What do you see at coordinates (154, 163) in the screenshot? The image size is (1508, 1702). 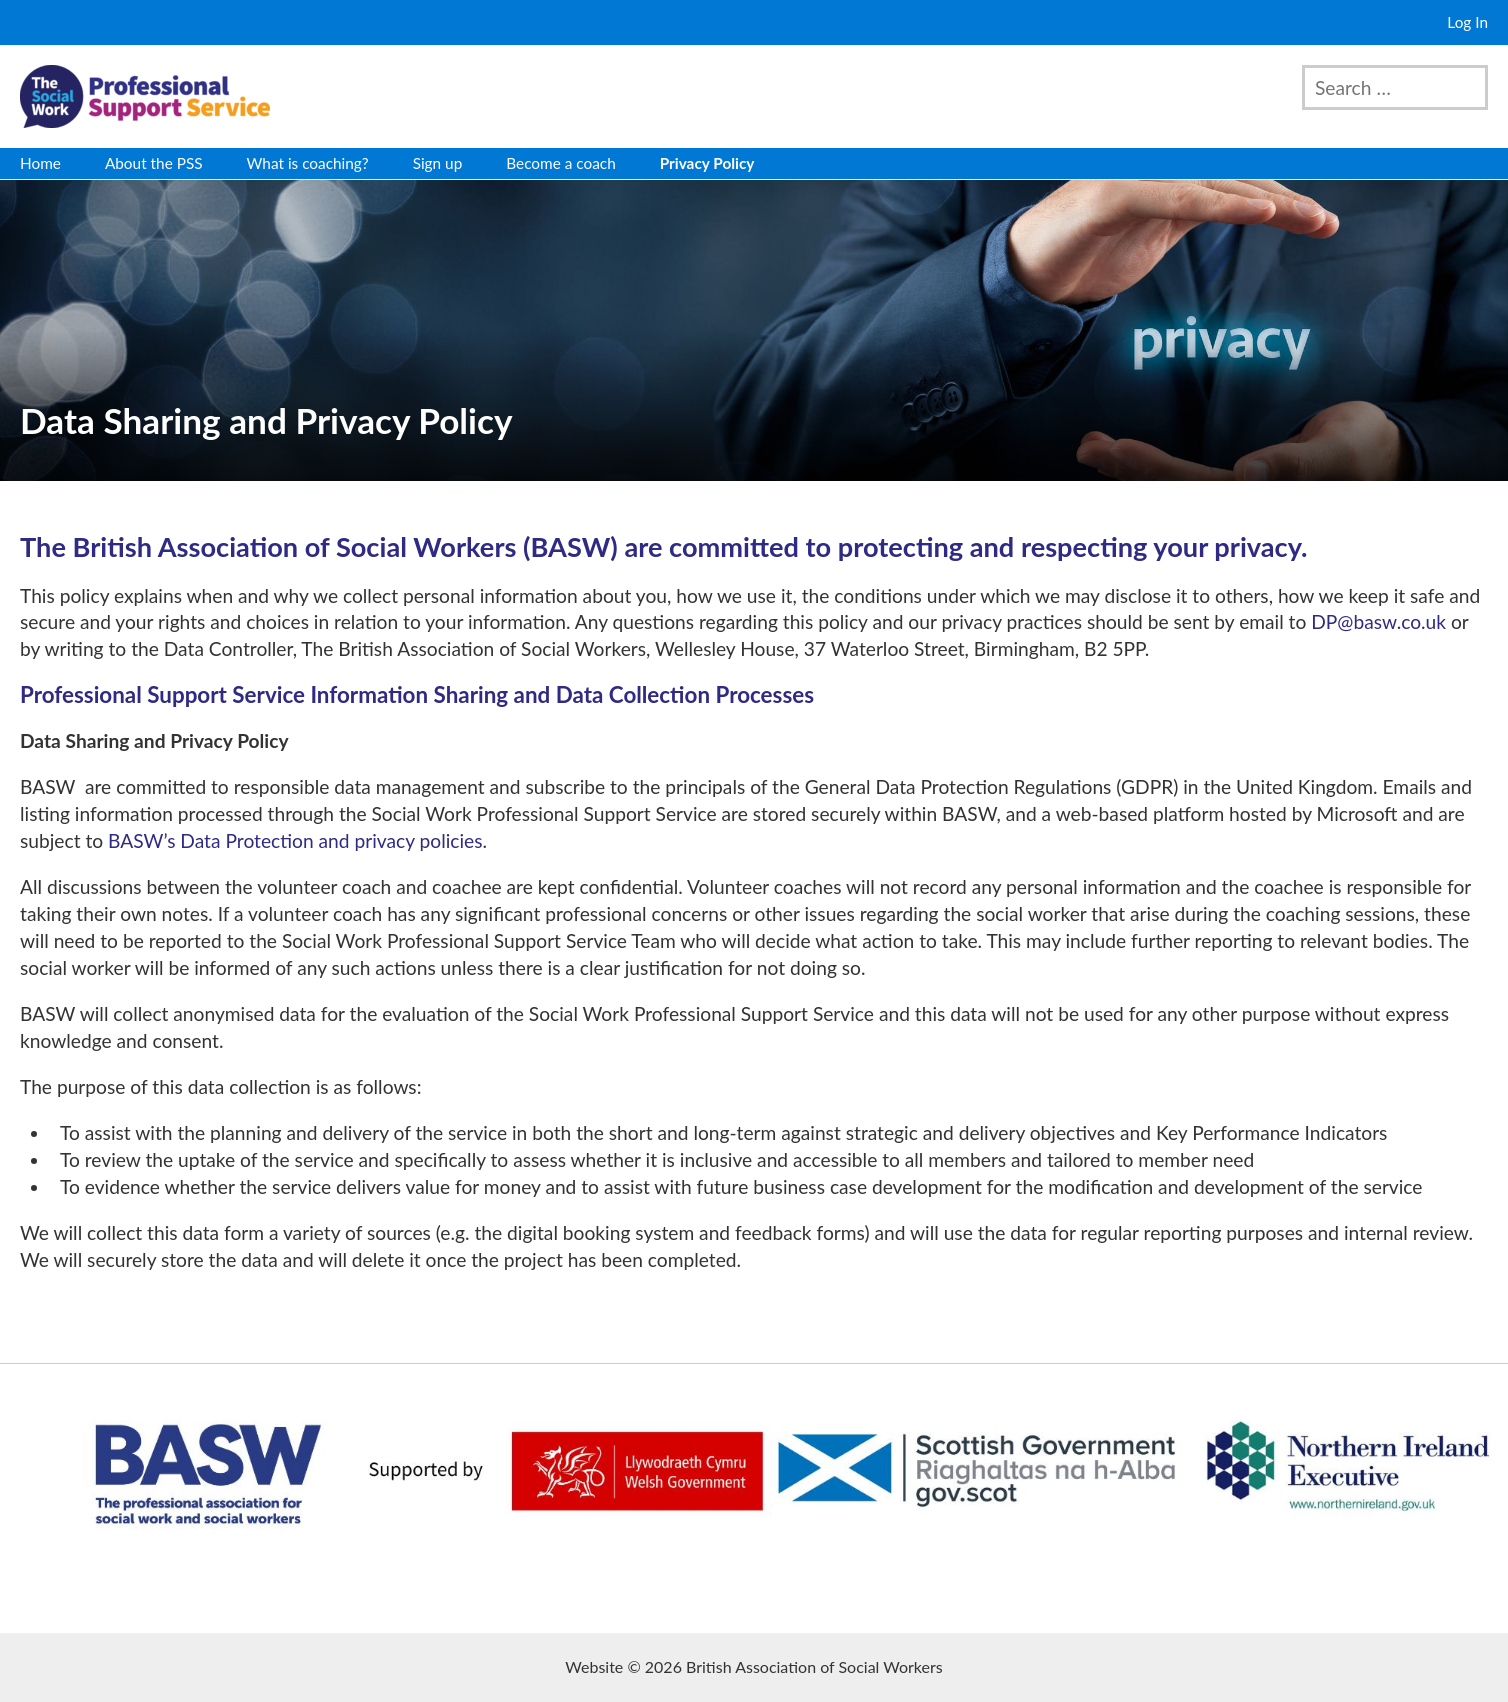 I see `About the PSS` at bounding box center [154, 163].